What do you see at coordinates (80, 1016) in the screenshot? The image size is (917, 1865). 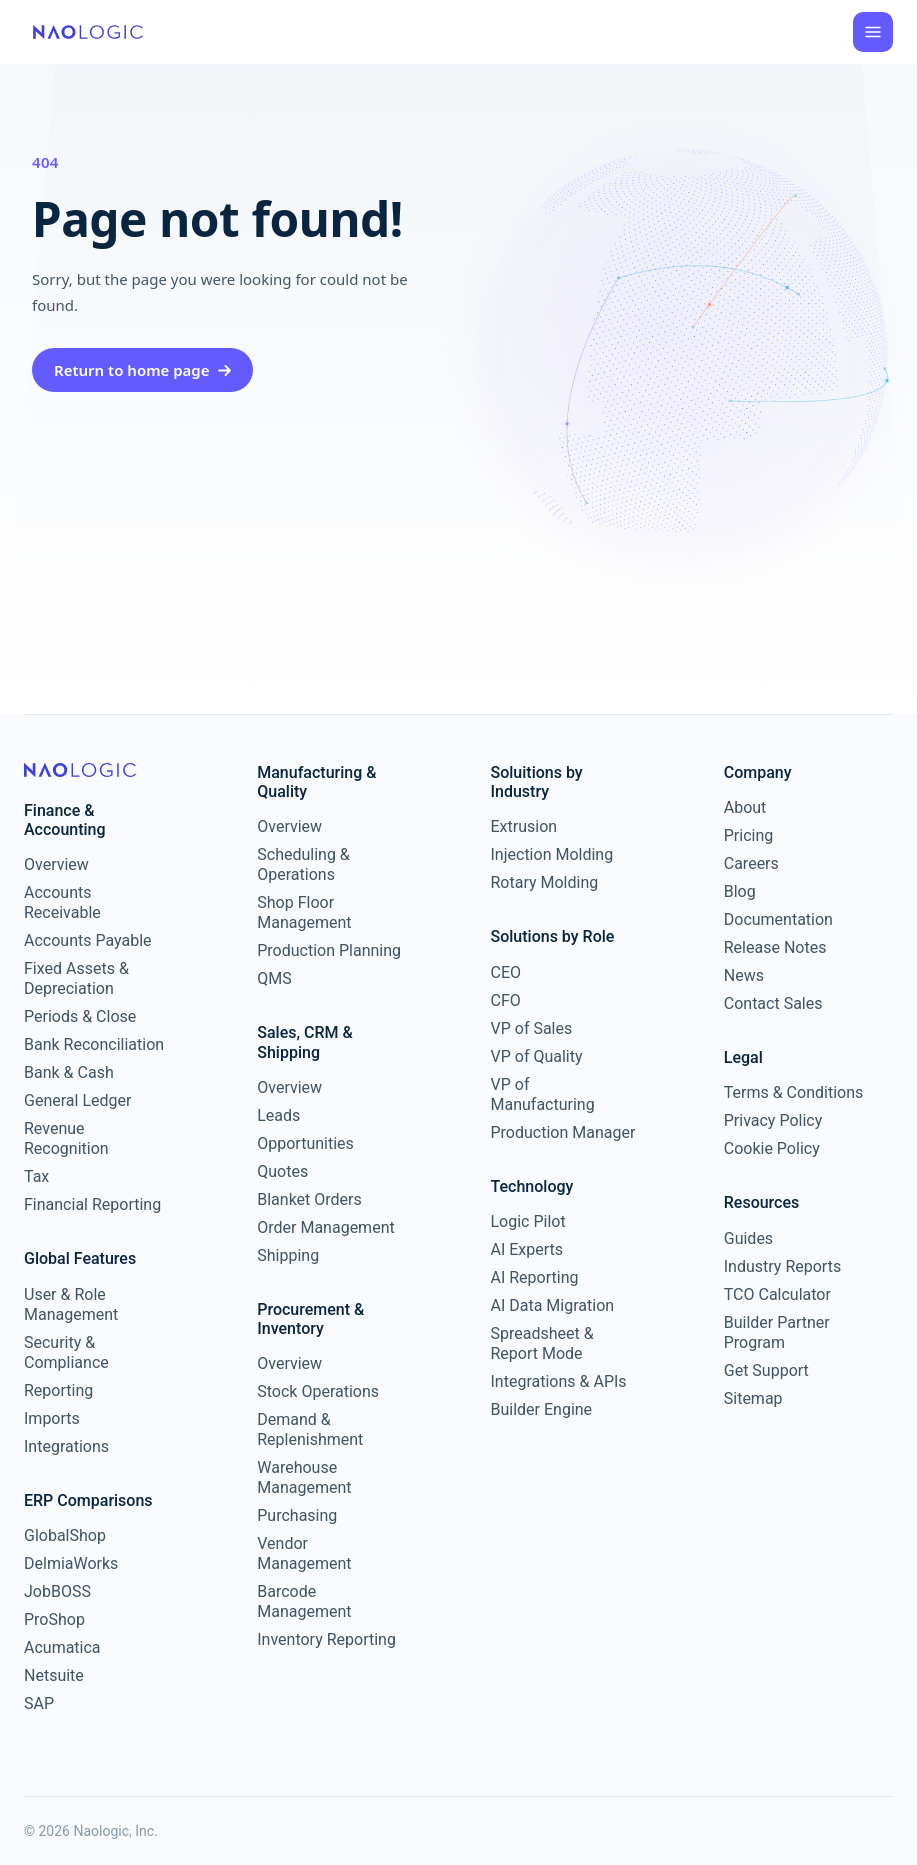 I see `Periods & Close` at bounding box center [80, 1016].